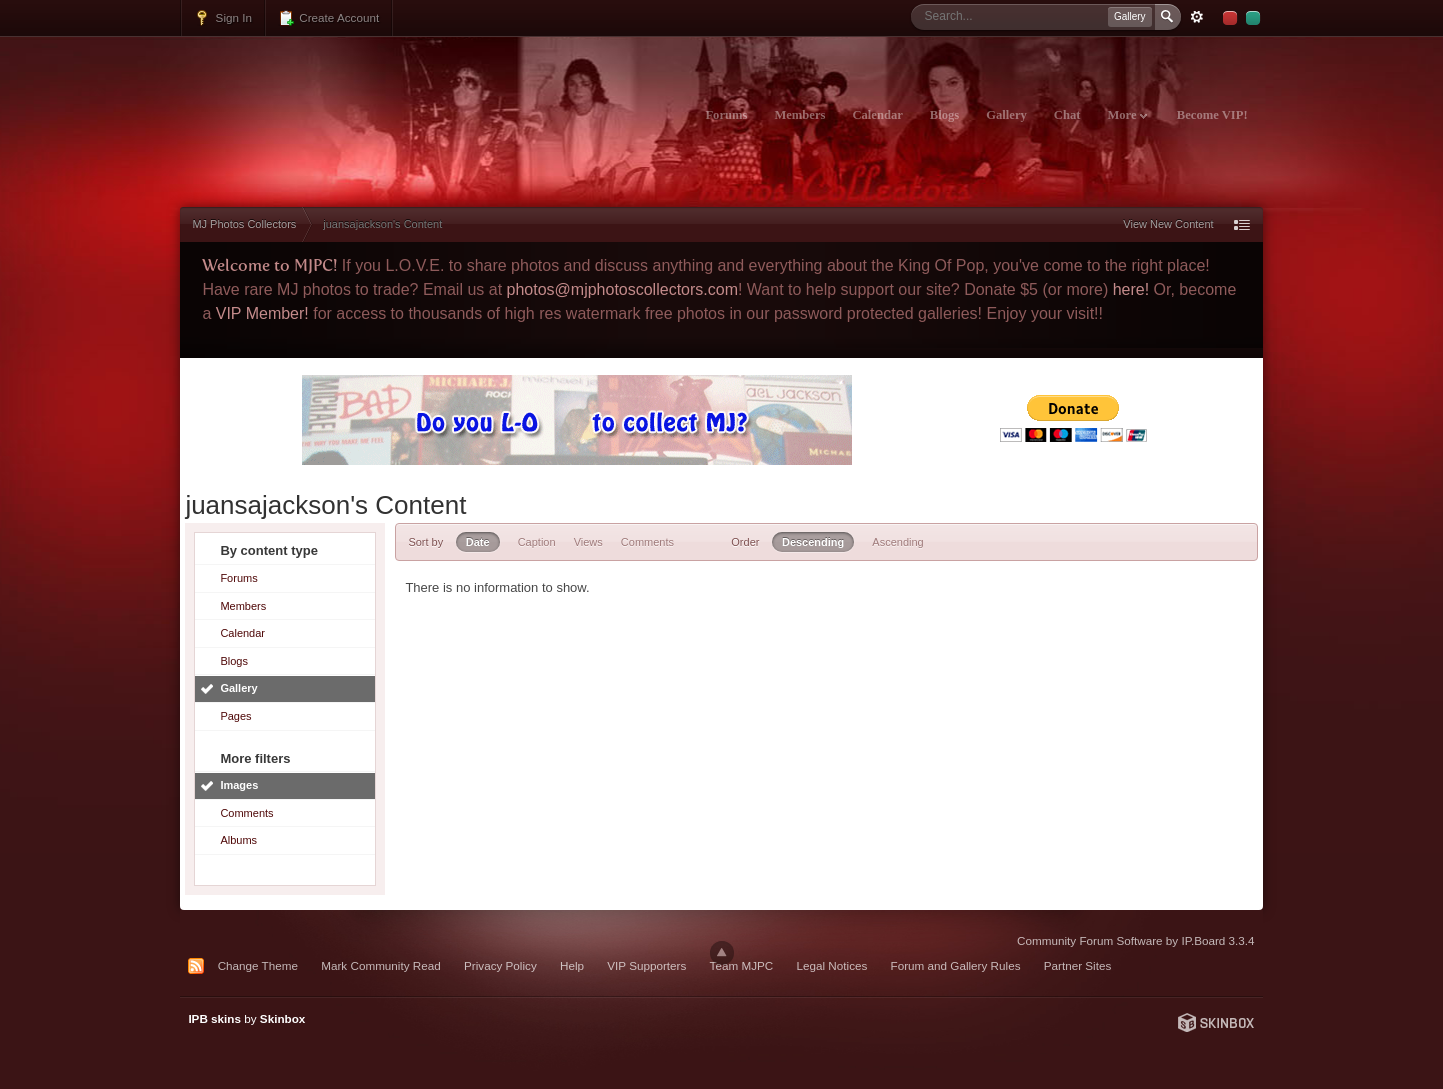  Describe the element at coordinates (622, 289) in the screenshot. I see `photos@mjphotoscollectors.com` at that location.